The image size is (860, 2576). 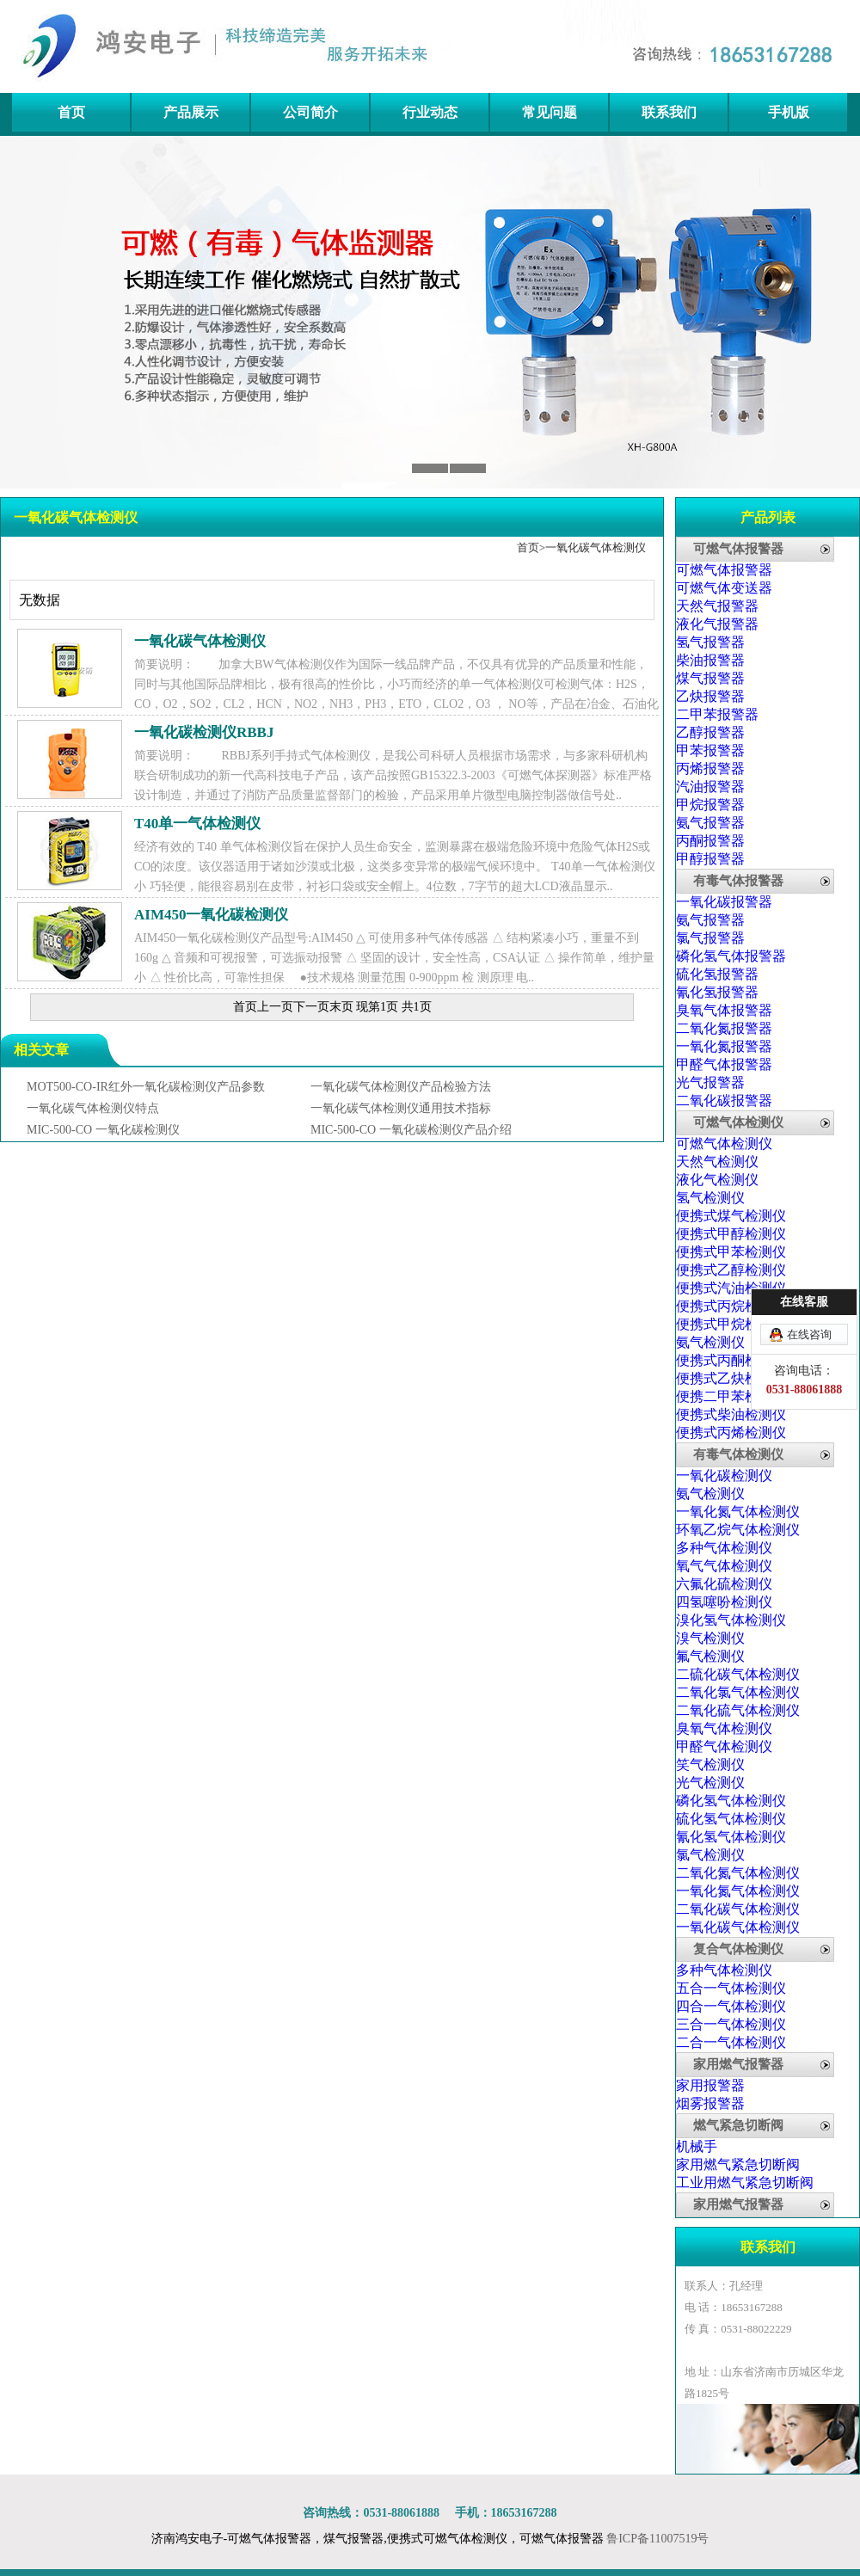 I want to click on 机械手, so click(x=696, y=2146).